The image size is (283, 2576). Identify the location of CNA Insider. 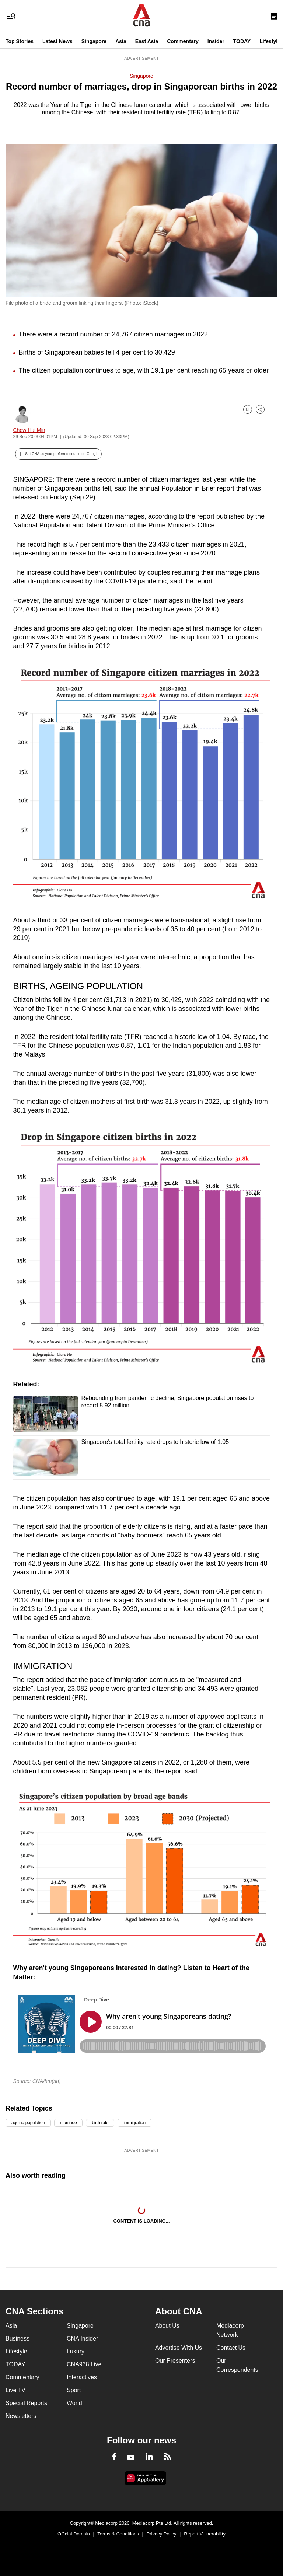
(82, 2338).